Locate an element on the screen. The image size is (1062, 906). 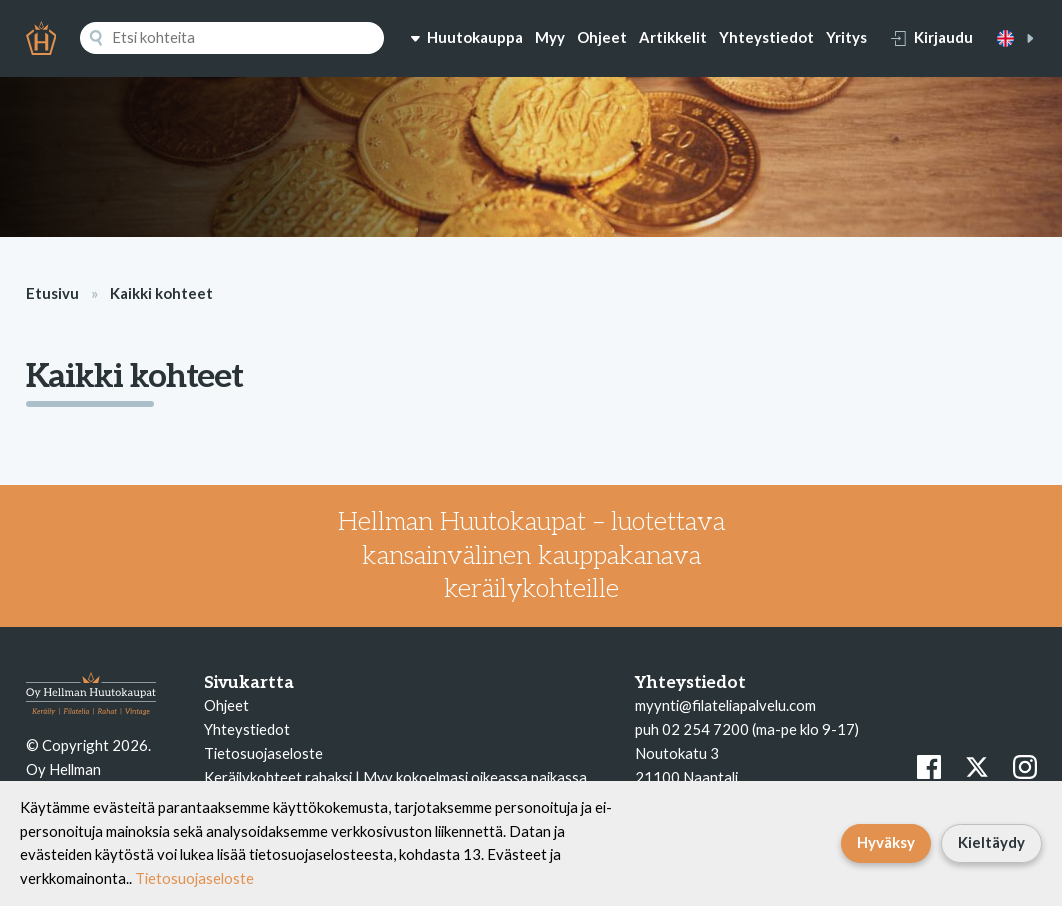
Myy is located at coordinates (550, 37).